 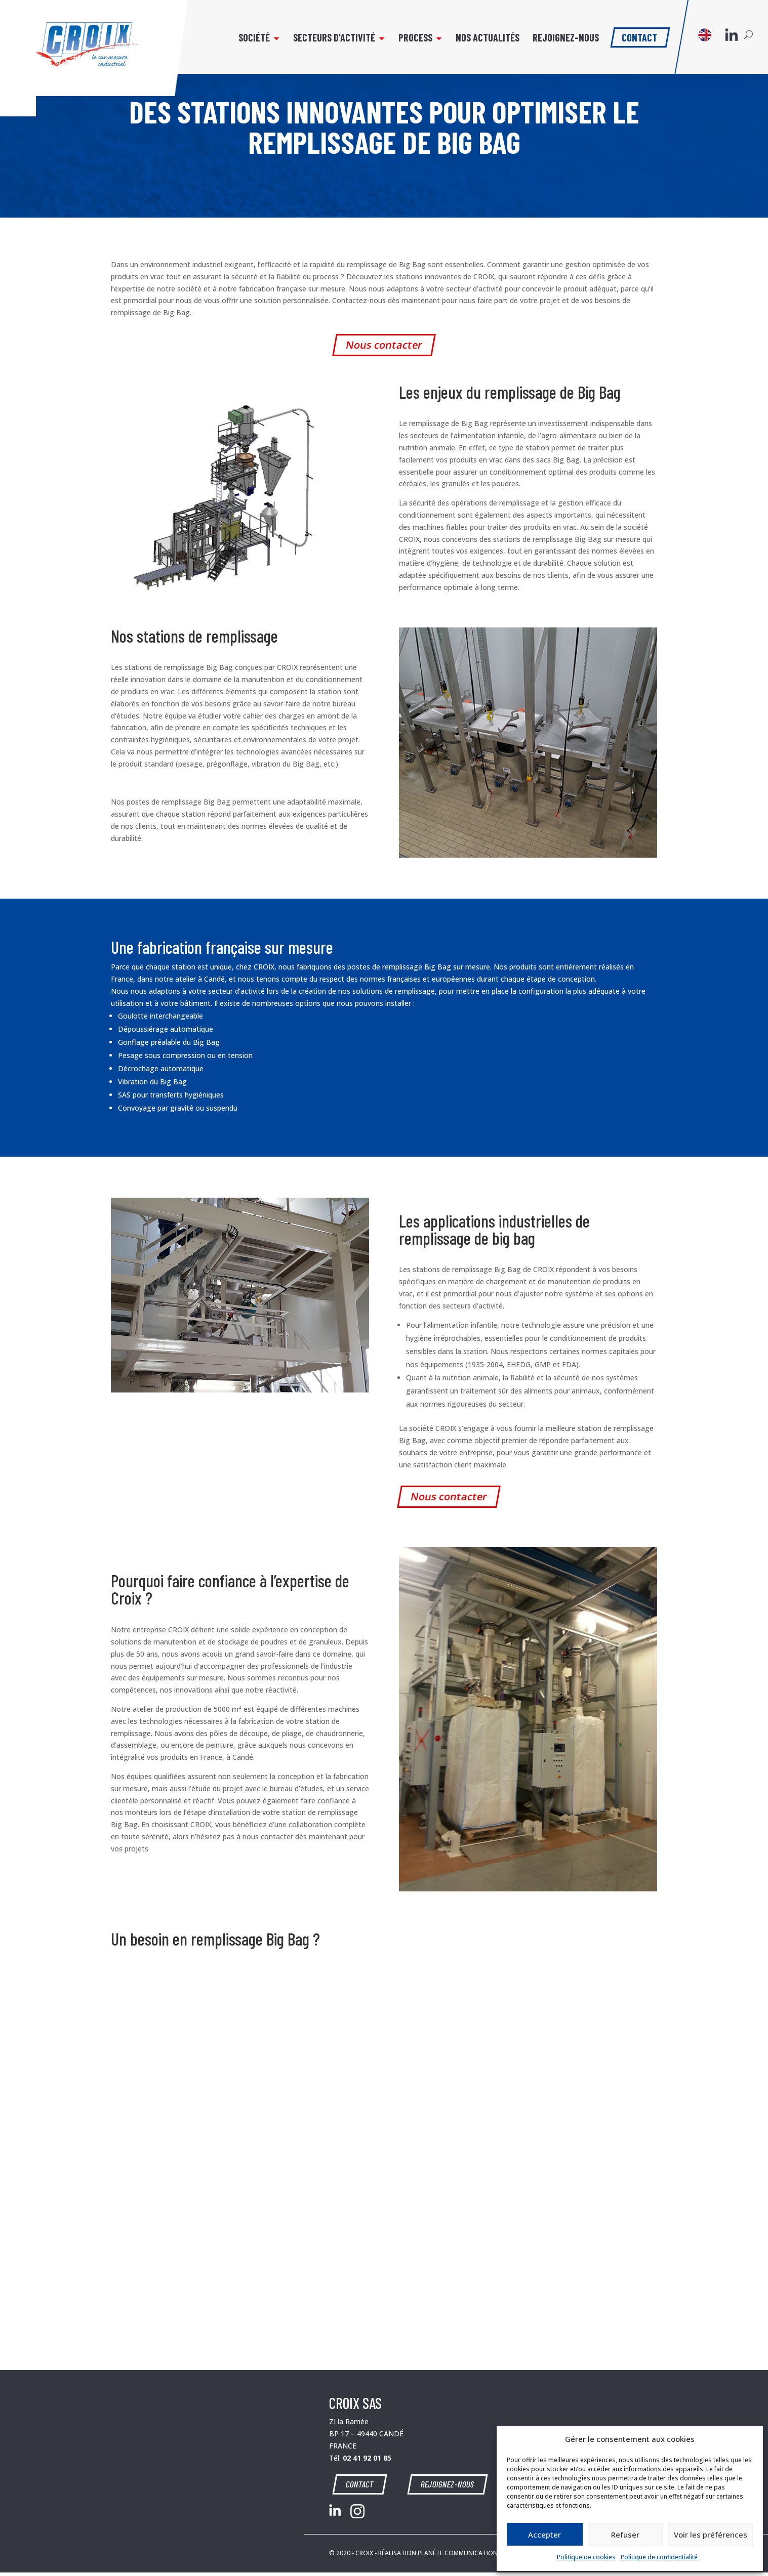 What do you see at coordinates (710, 2534) in the screenshot?
I see `Voir les préférences` at bounding box center [710, 2534].